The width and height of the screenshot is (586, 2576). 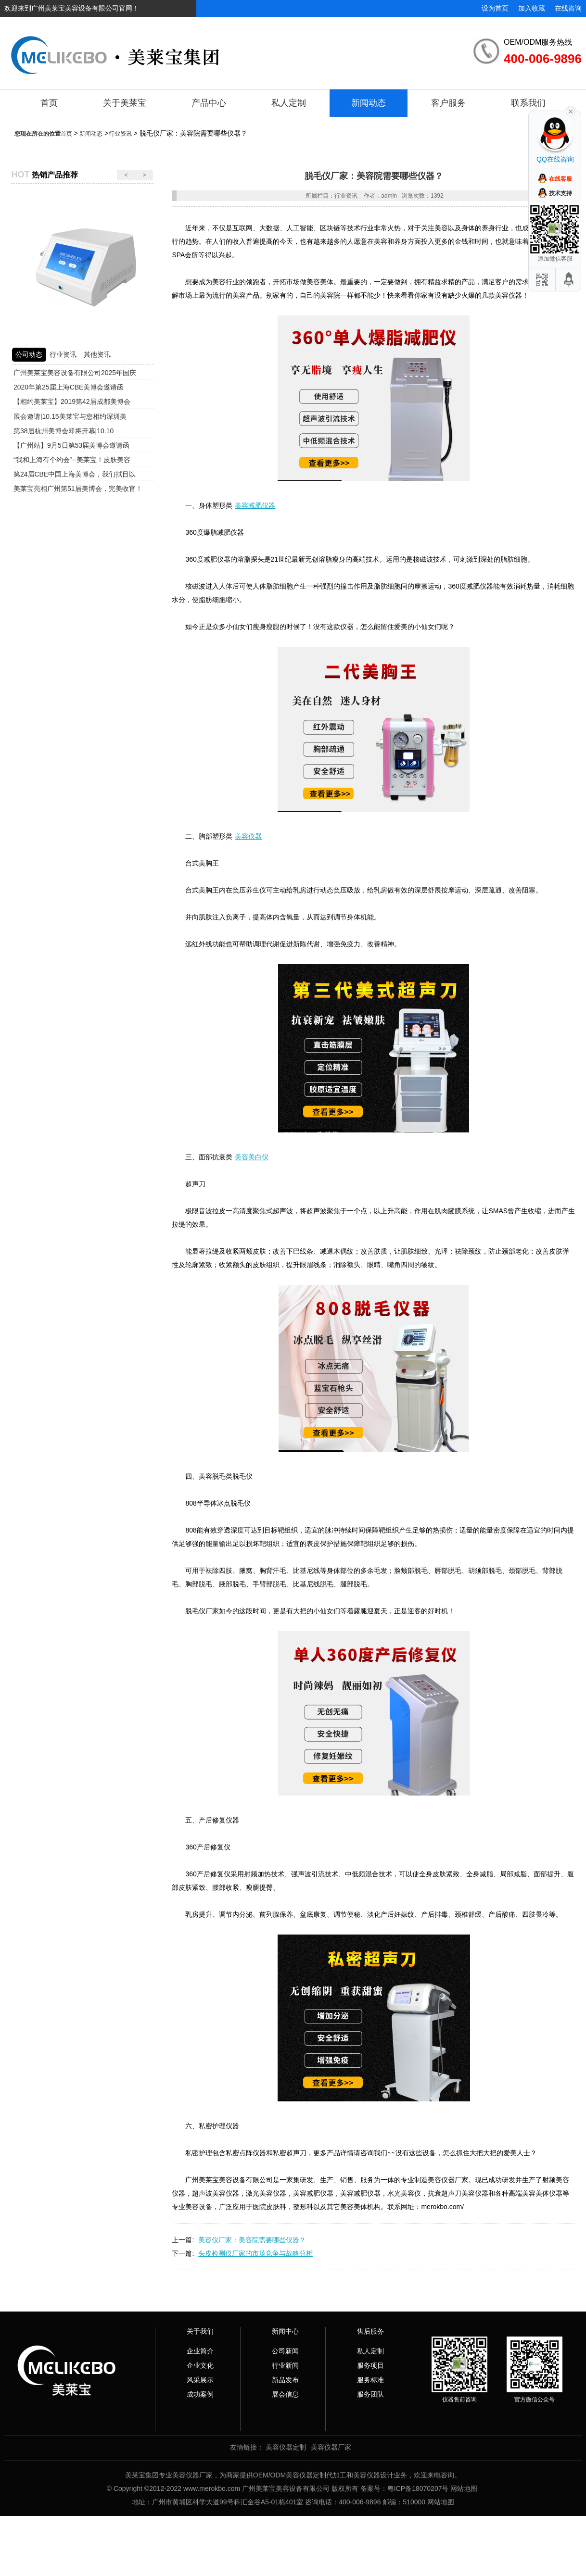 I want to click on 行业资讯, so click(x=120, y=133).